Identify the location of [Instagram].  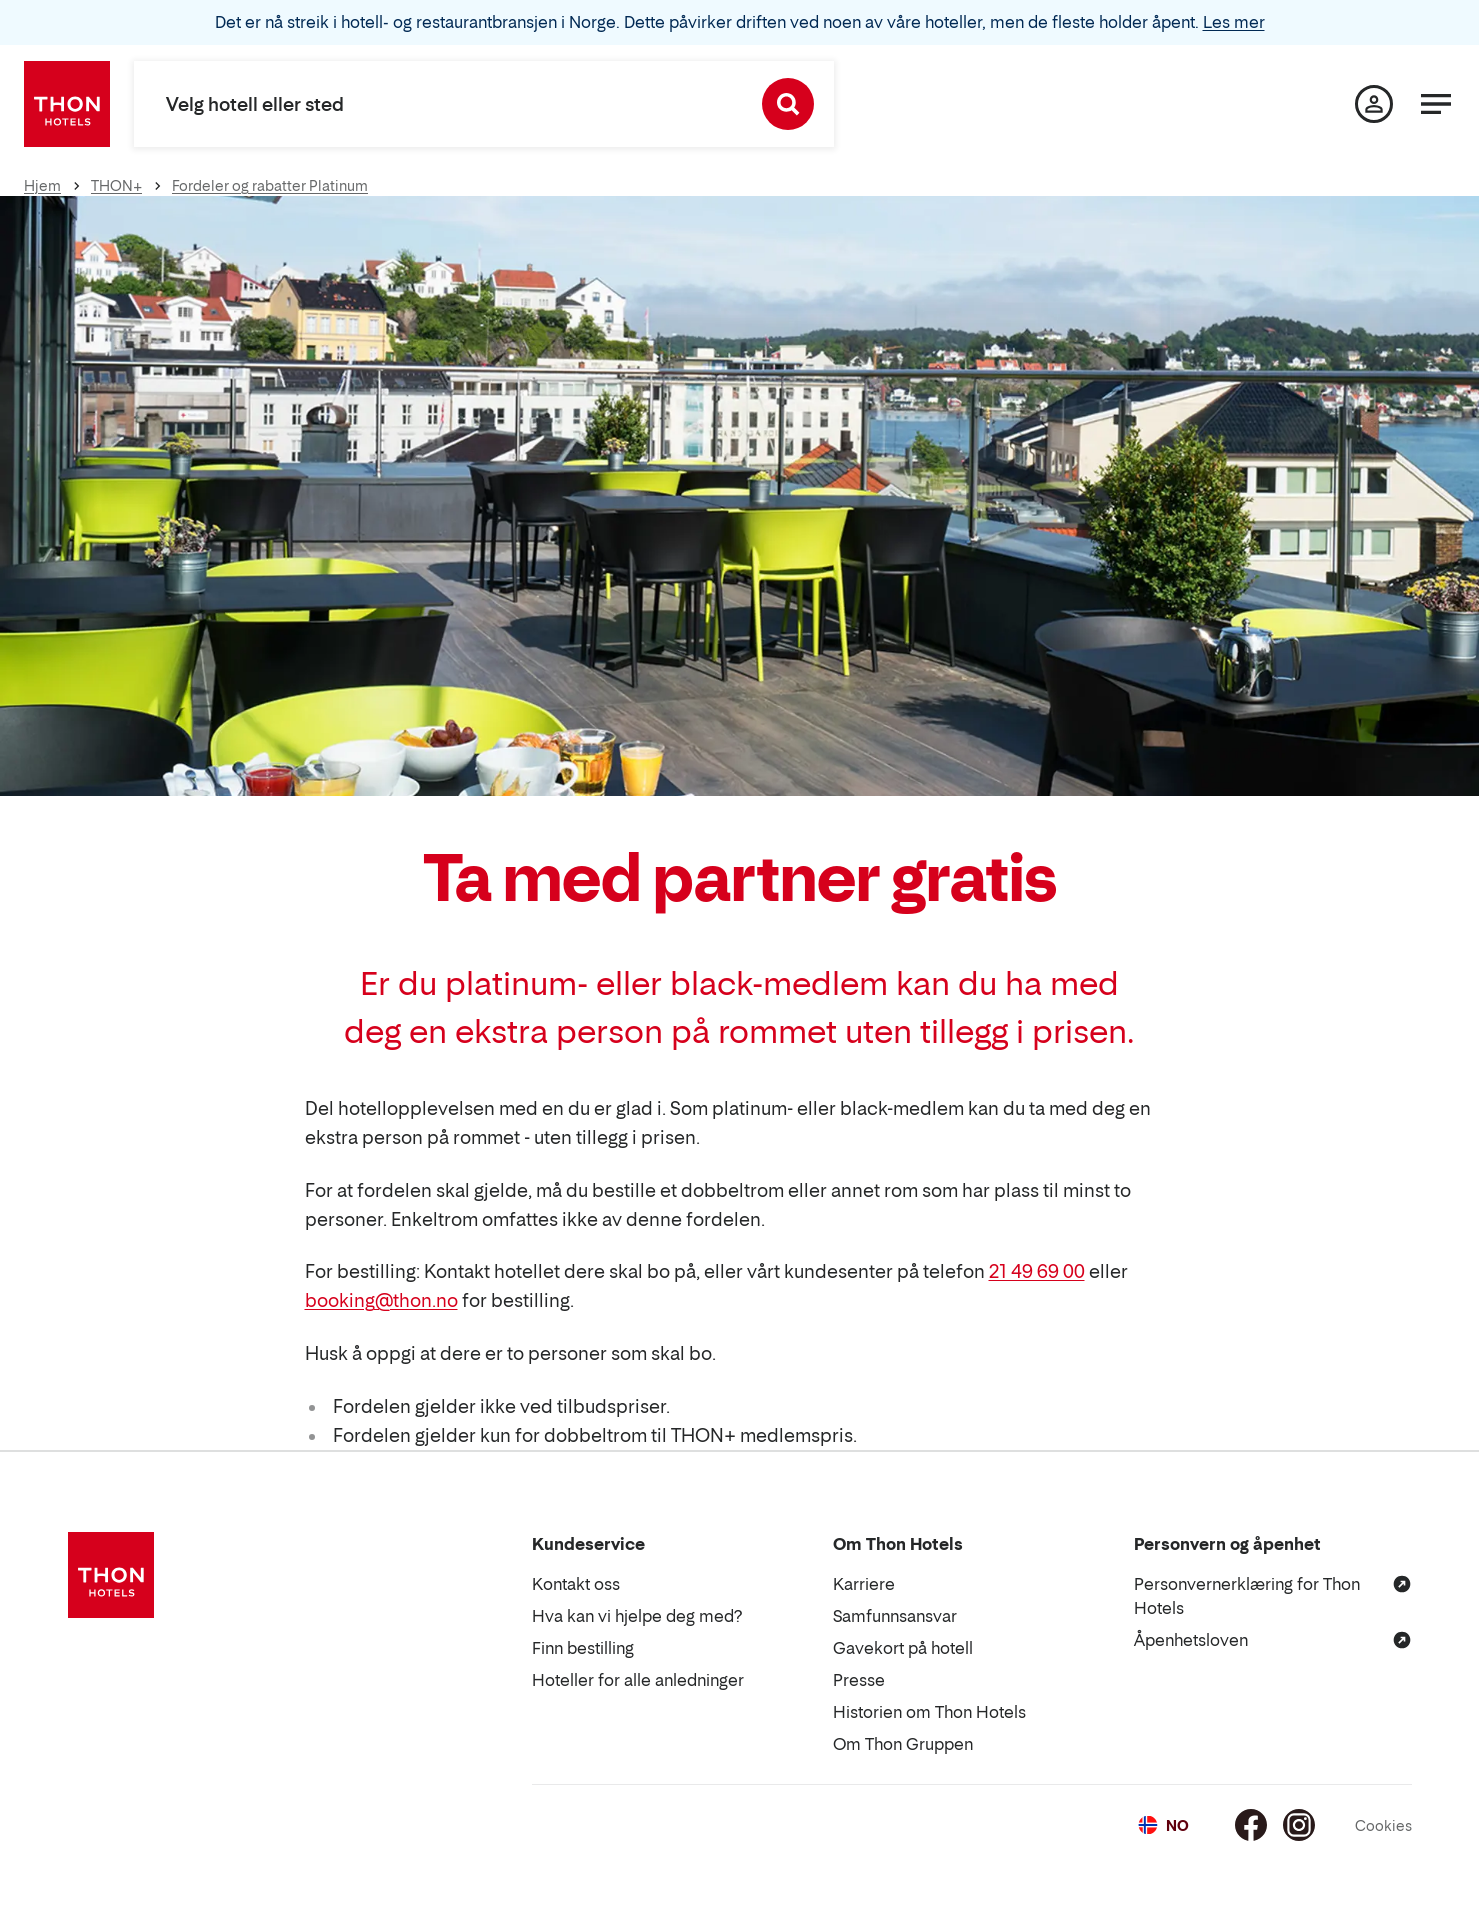
(1299, 1825).